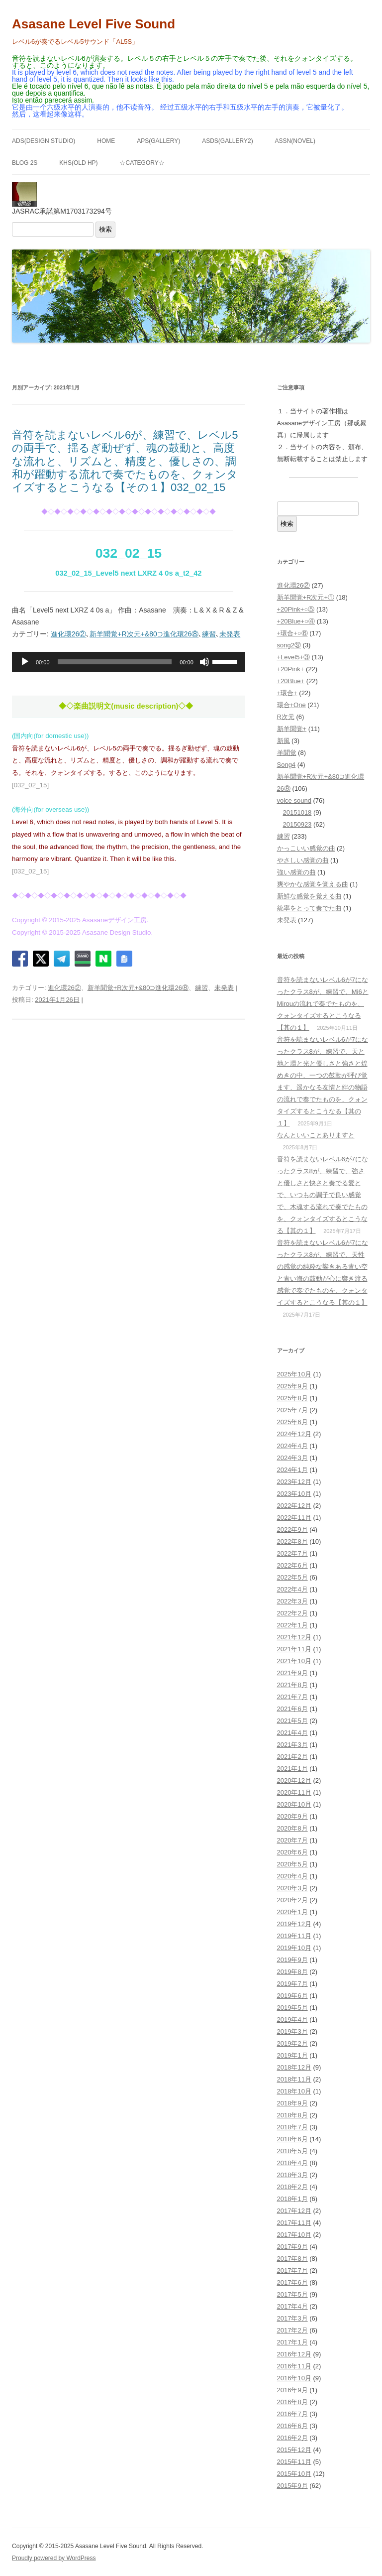 This screenshot has width=382, height=2576. What do you see at coordinates (292, 1912) in the screenshot?
I see `2020年1月` at bounding box center [292, 1912].